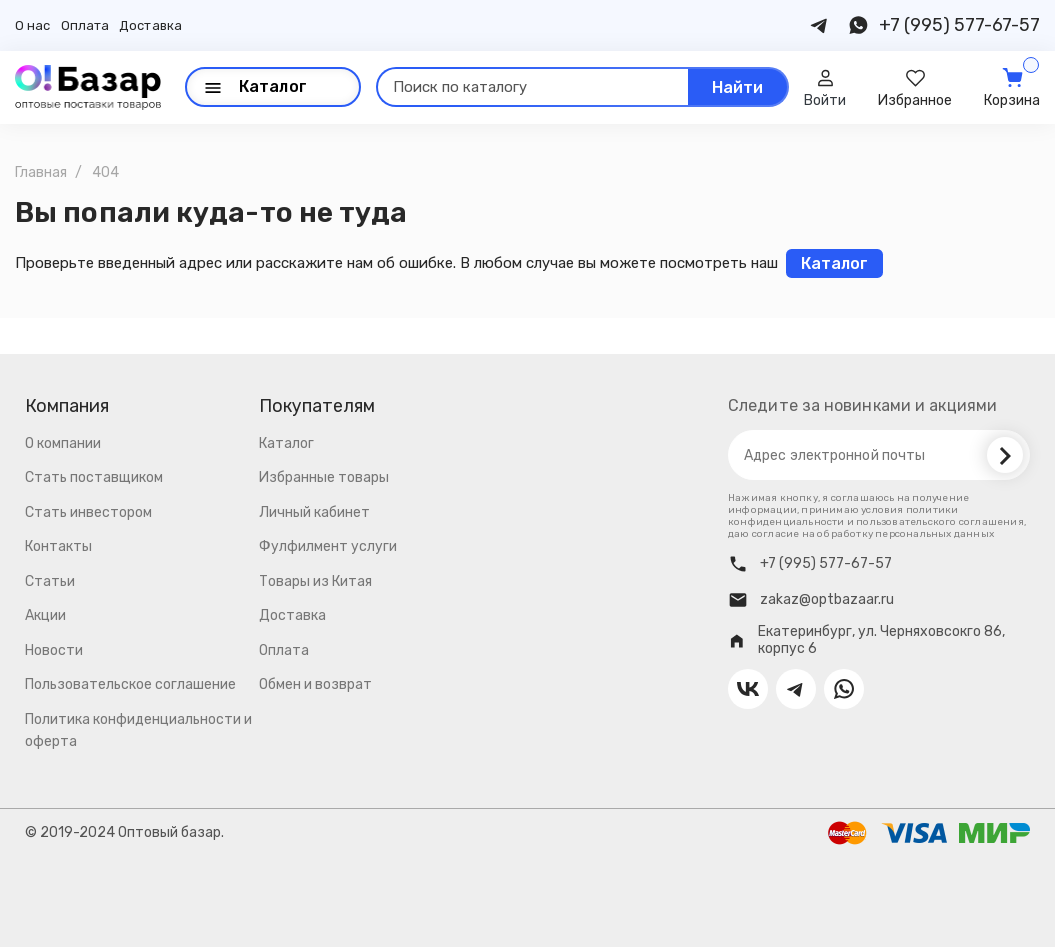 The height and width of the screenshot is (947, 1055). Describe the element at coordinates (315, 684) in the screenshot. I see `Обмен и возврат` at that location.